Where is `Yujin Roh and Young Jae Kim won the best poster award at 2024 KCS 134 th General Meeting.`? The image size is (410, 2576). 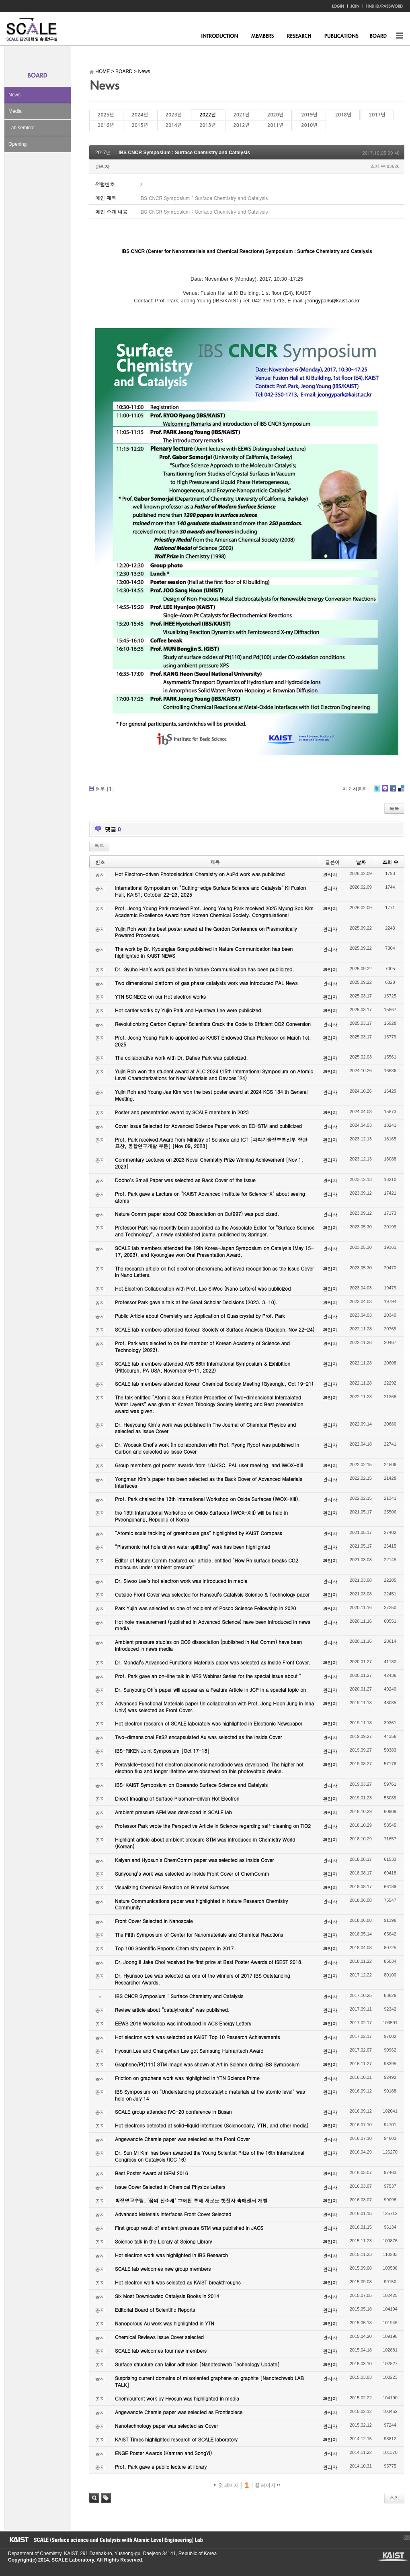 Yujin Roh and Young Jae Kim won the best poster award at 2024 KCS 134 th General Meeting. is located at coordinates (211, 1095).